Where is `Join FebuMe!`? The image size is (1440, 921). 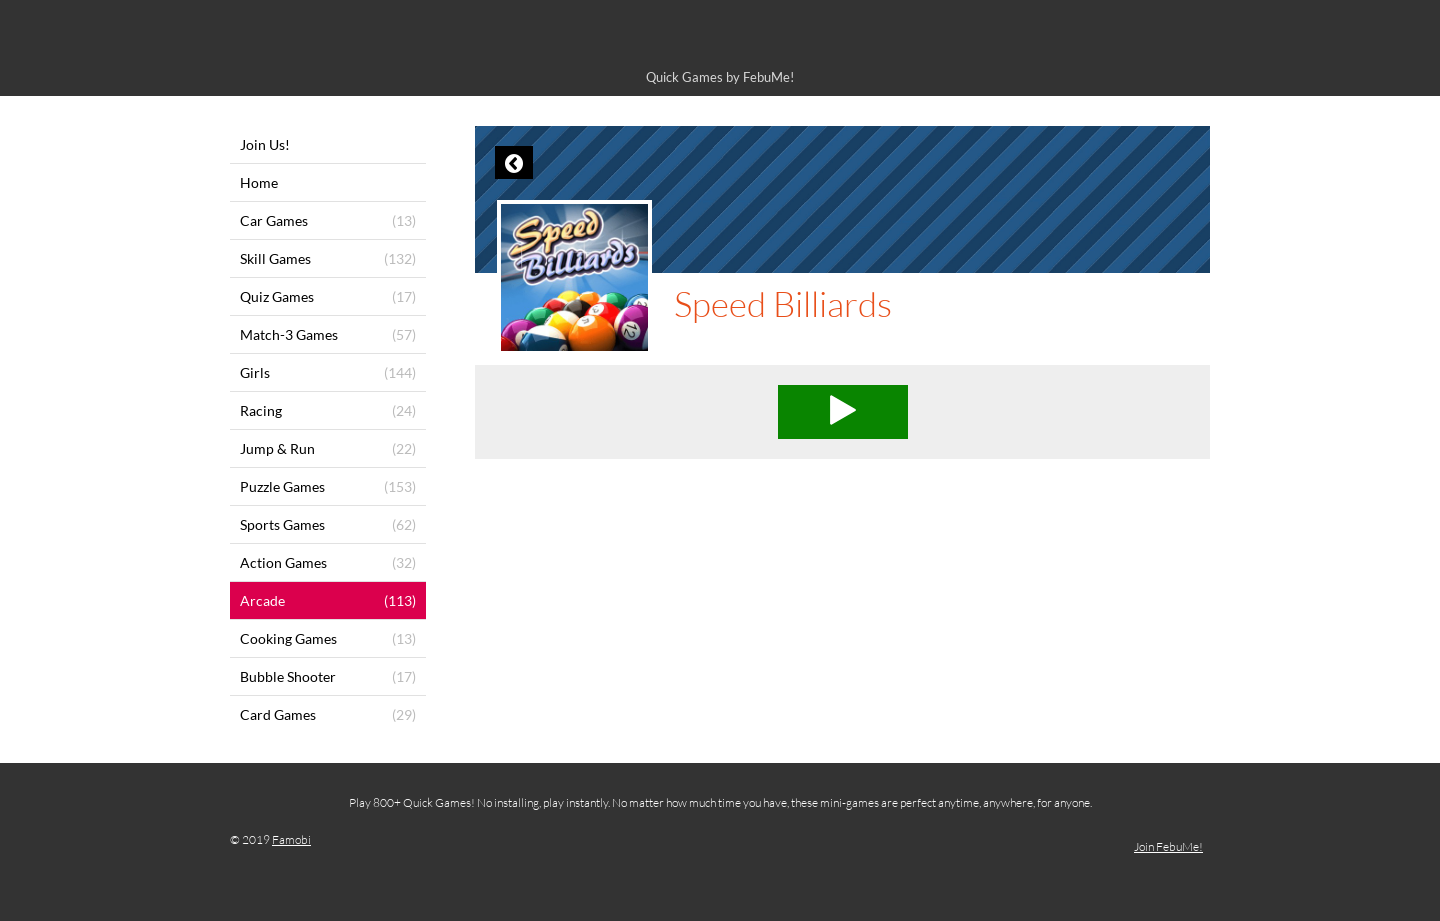 Join FebuMe! is located at coordinates (1168, 846).